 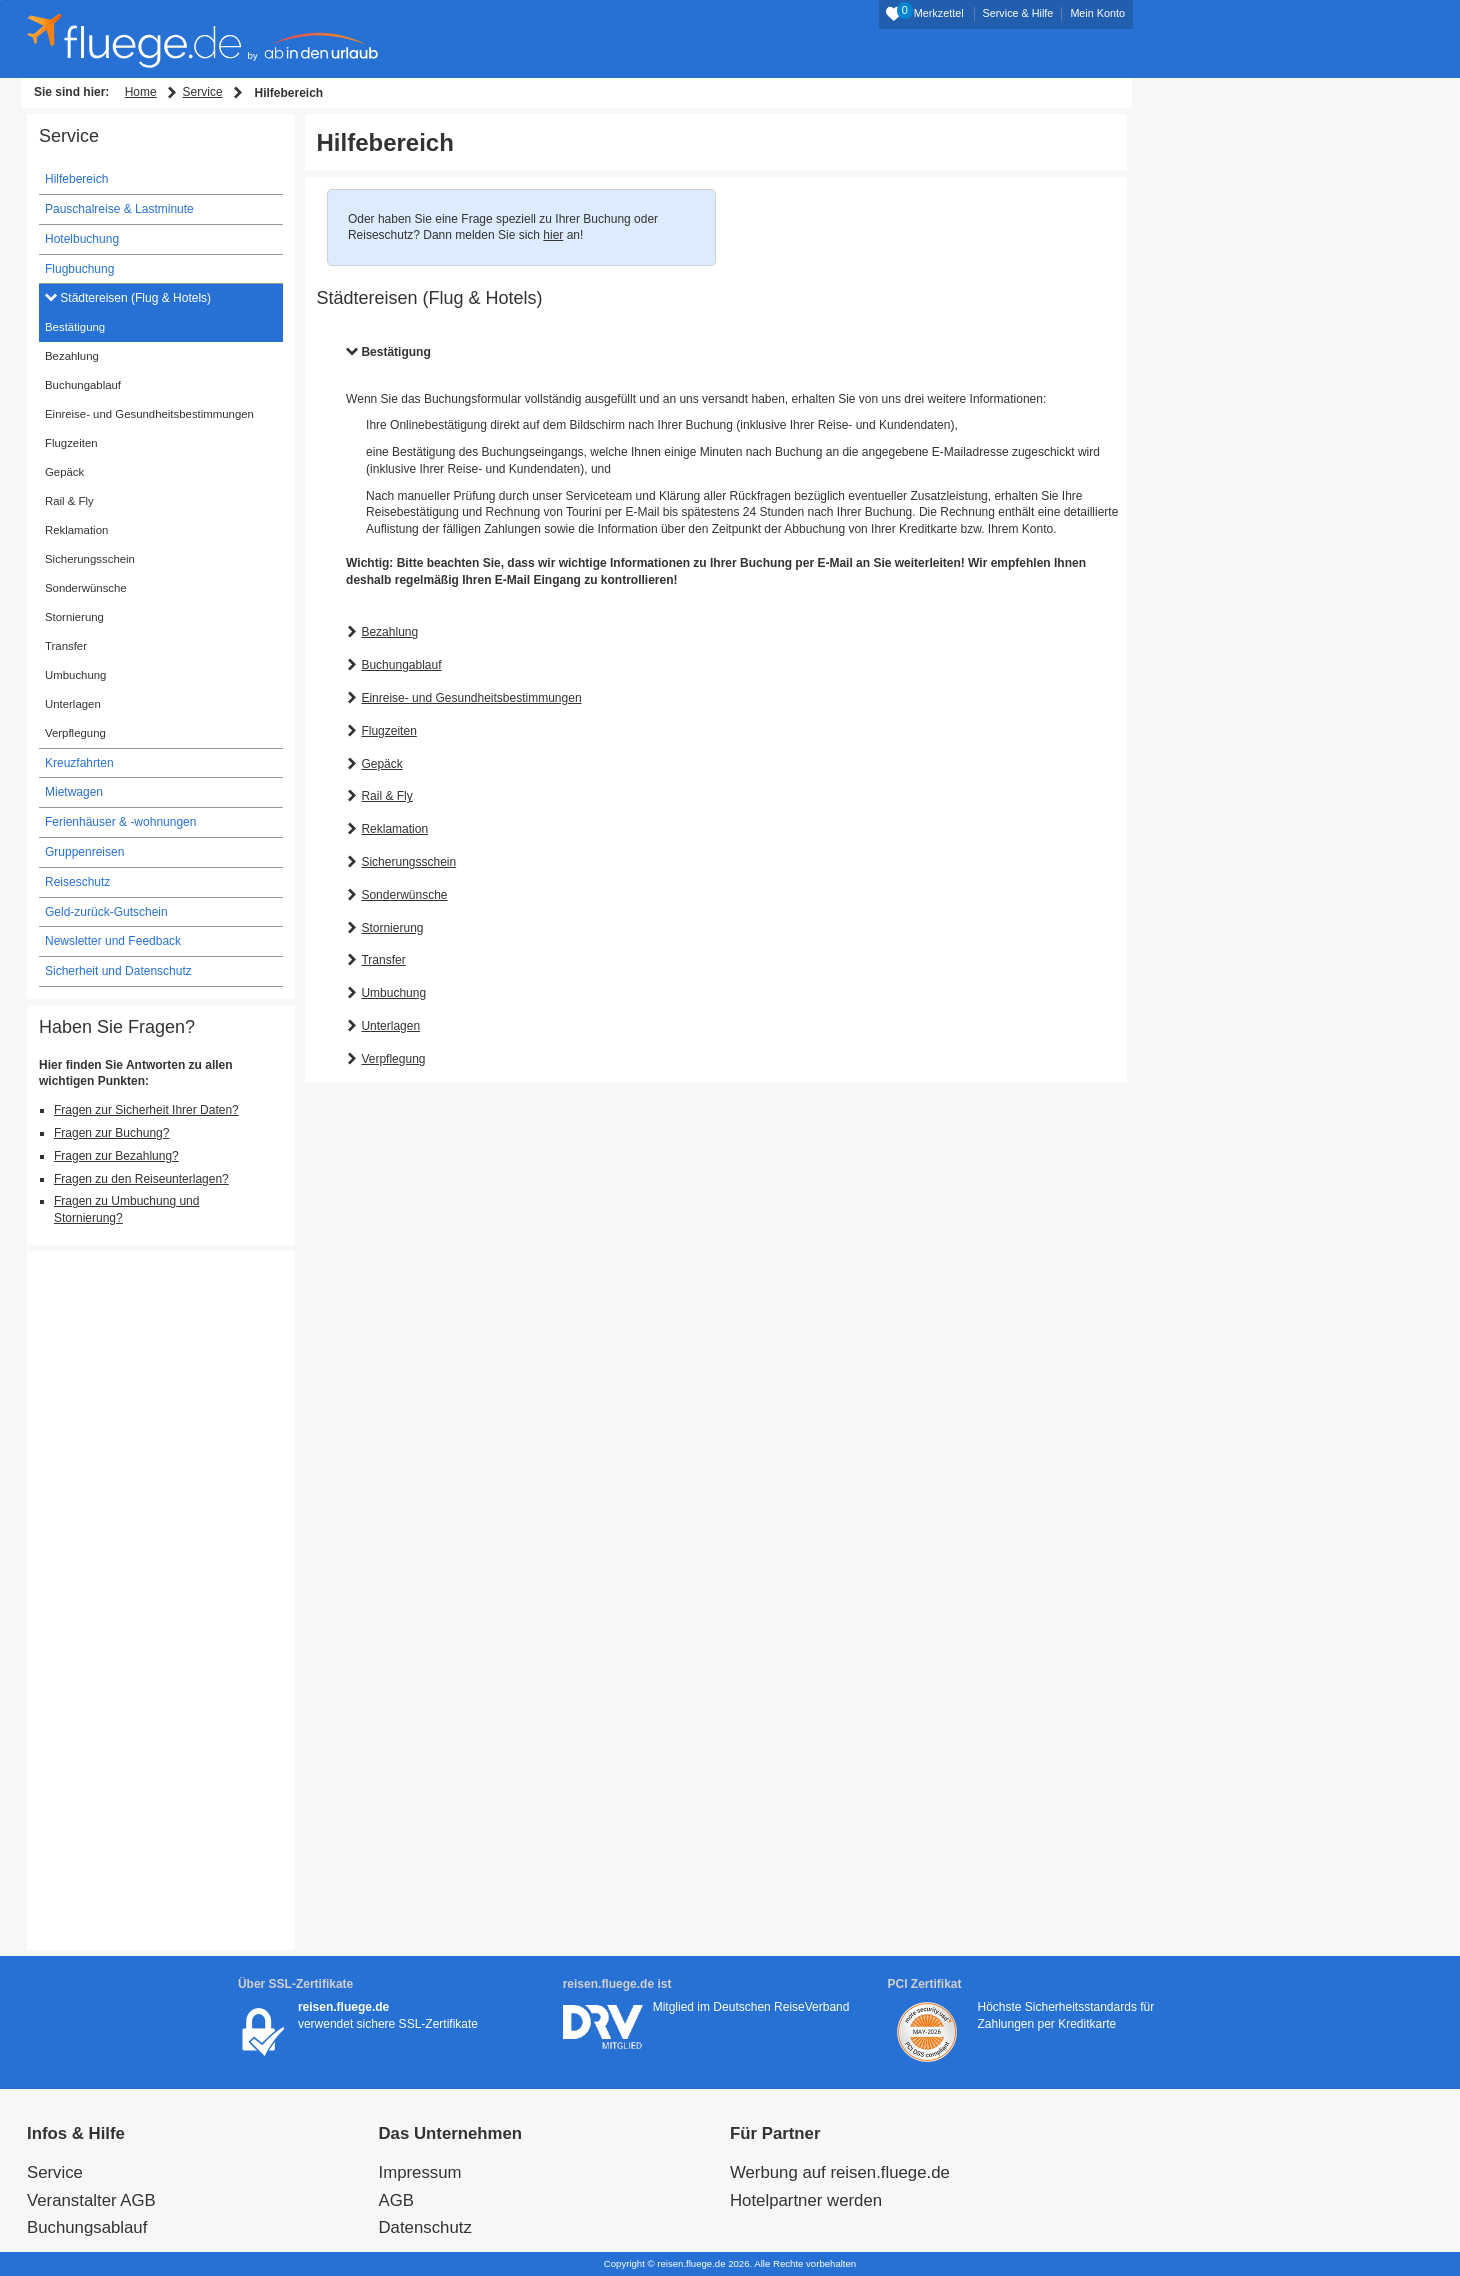 What do you see at coordinates (87, 2227) in the screenshot?
I see `Buchungsablauf` at bounding box center [87, 2227].